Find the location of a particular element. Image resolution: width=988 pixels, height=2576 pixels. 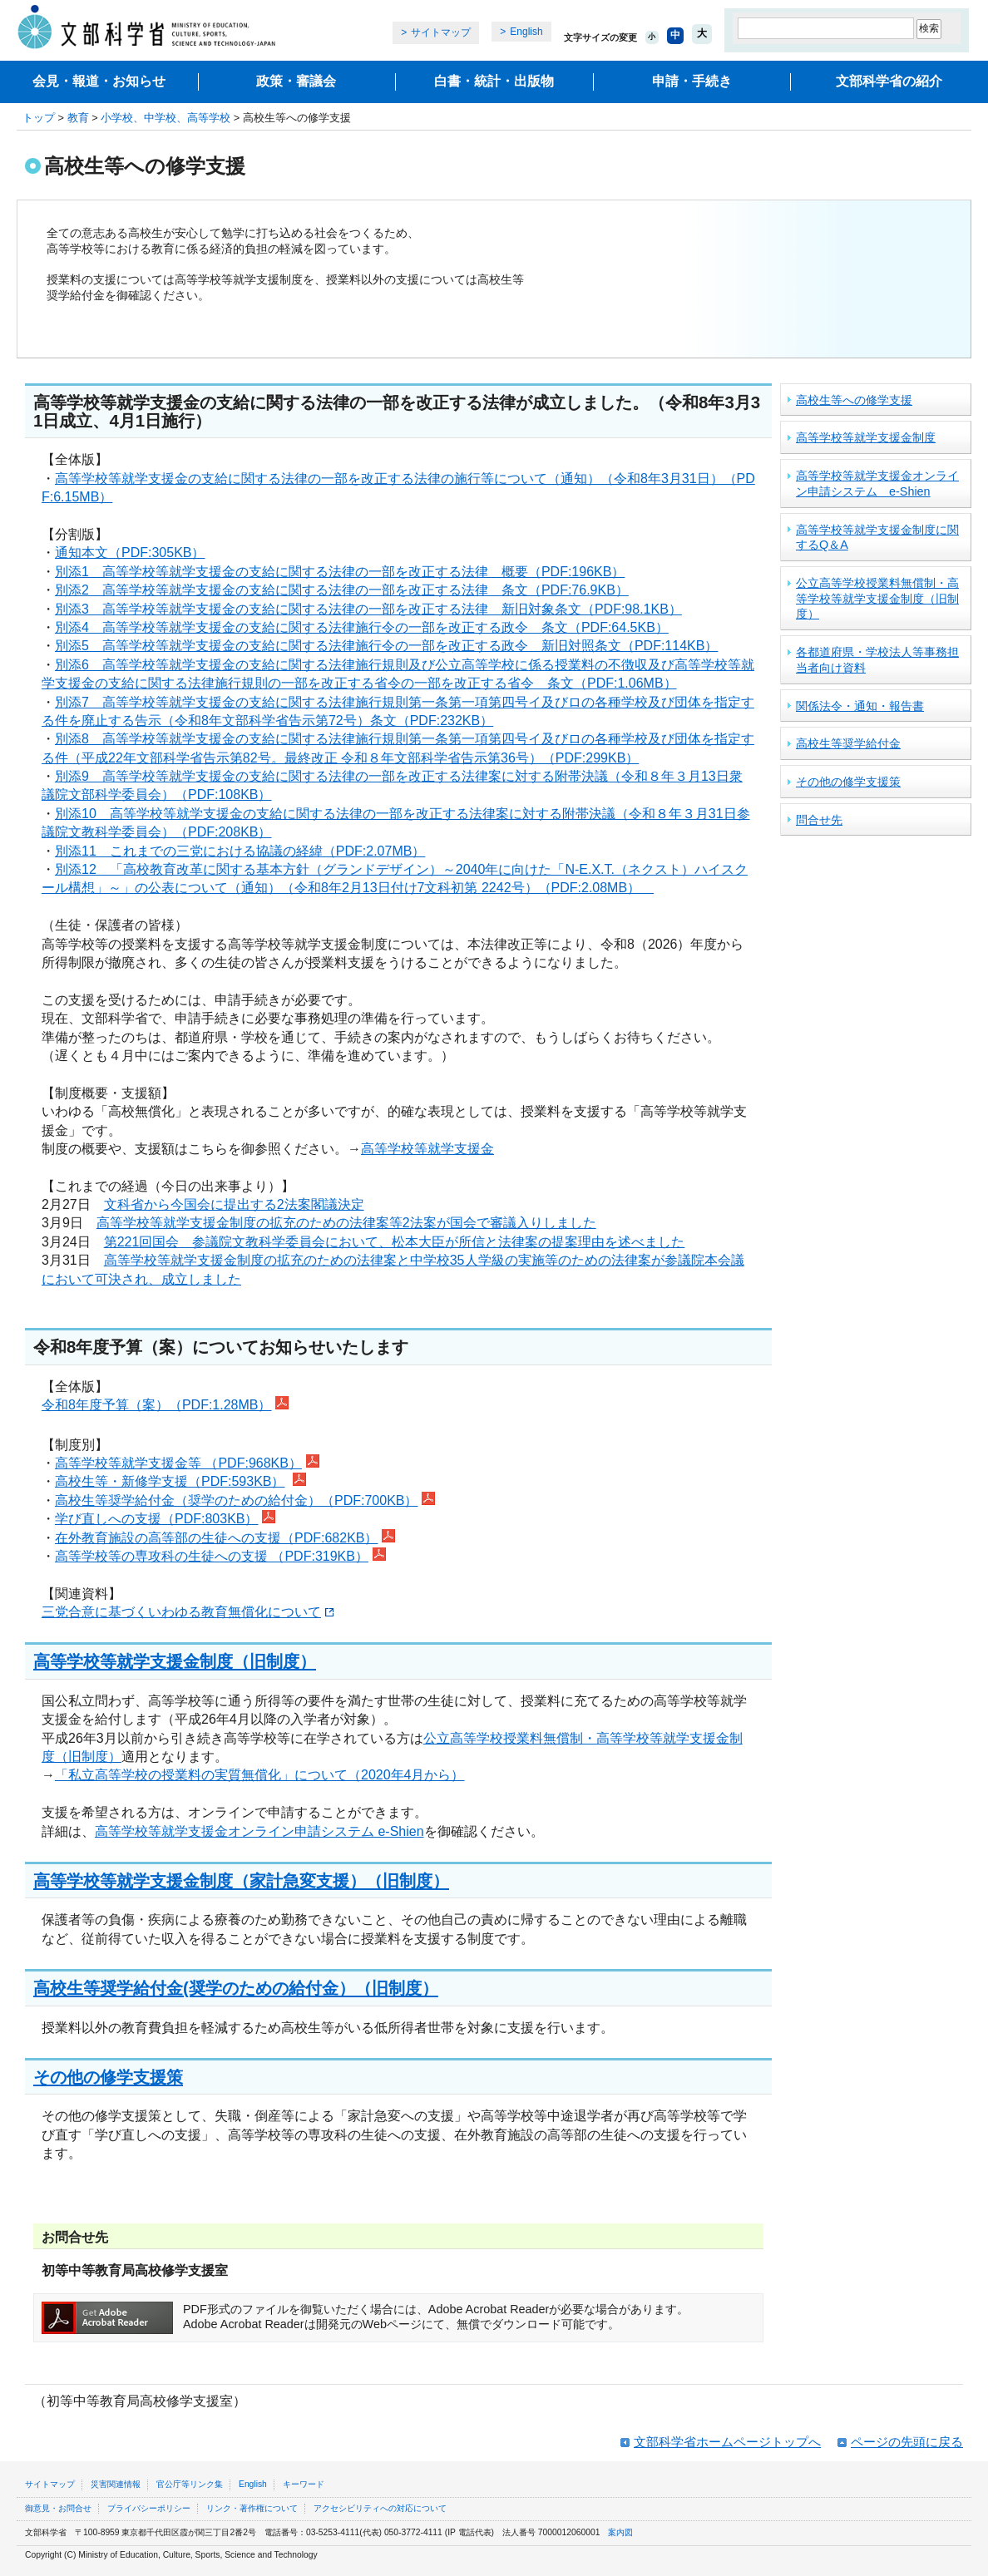

高等学校等の専攻科の生徒への支援 （PDF:319KB） is located at coordinates (211, 1556).